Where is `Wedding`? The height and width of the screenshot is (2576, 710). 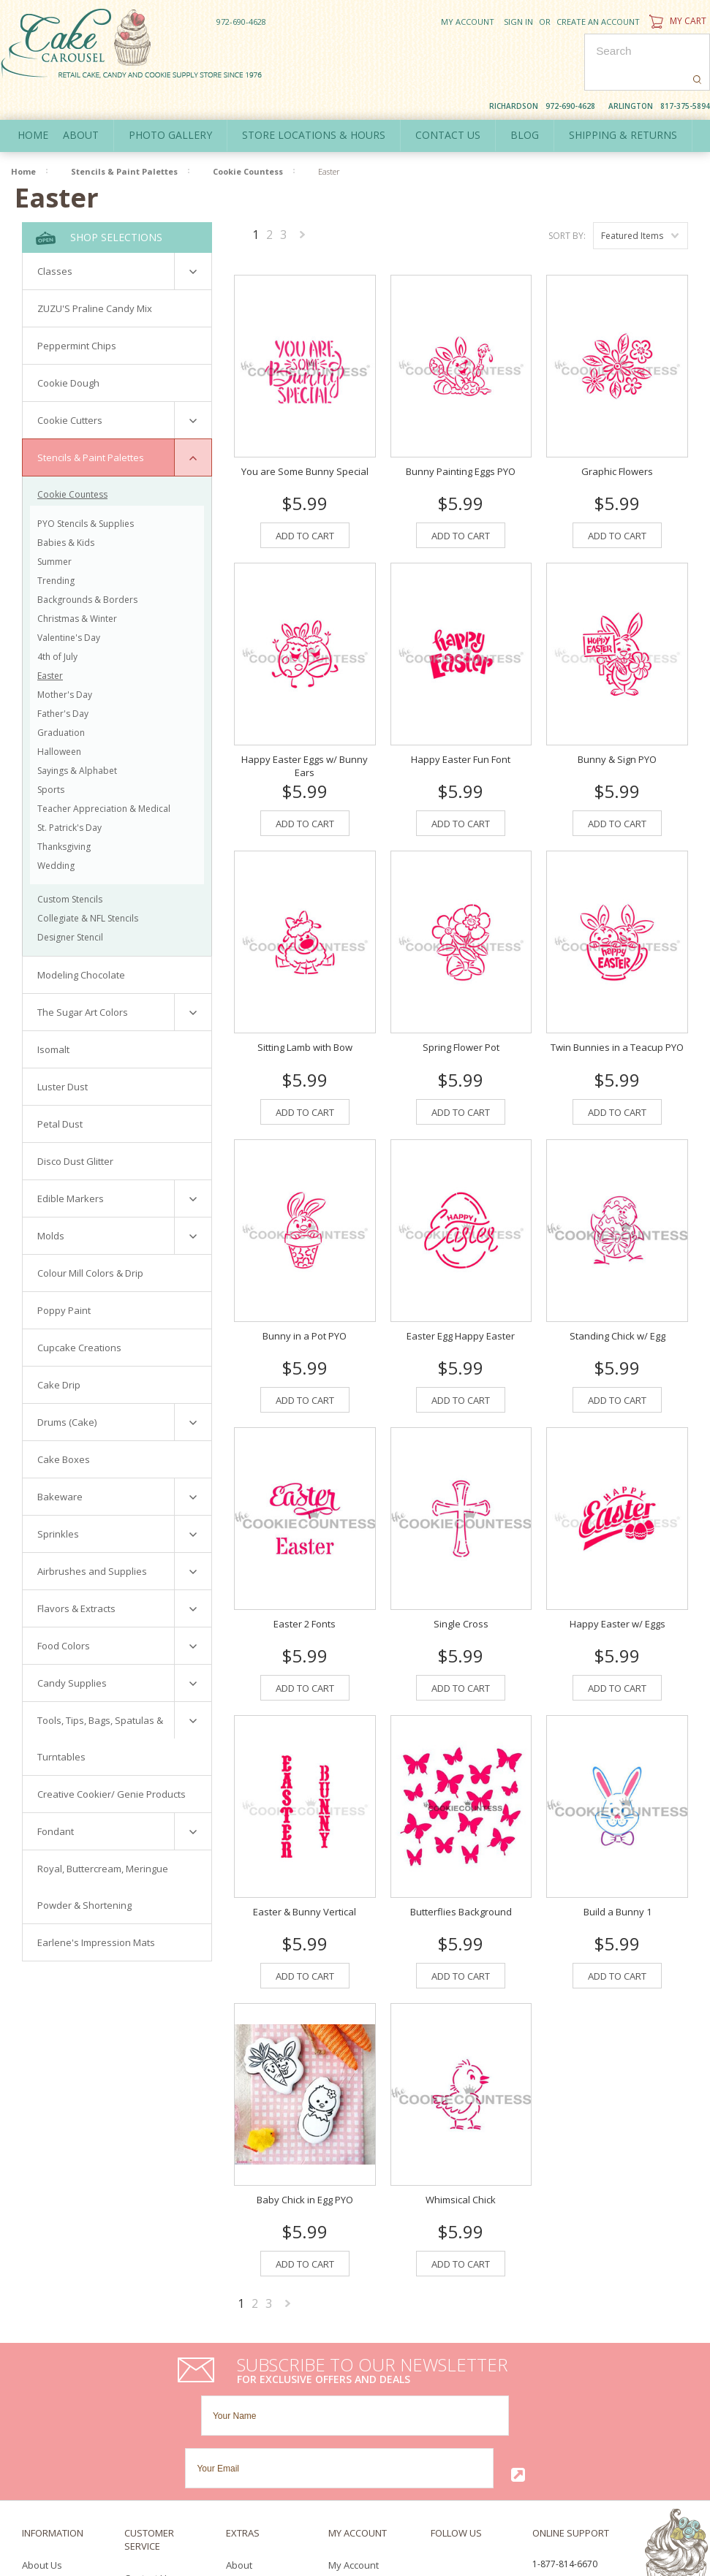
Wedding is located at coordinates (56, 832).